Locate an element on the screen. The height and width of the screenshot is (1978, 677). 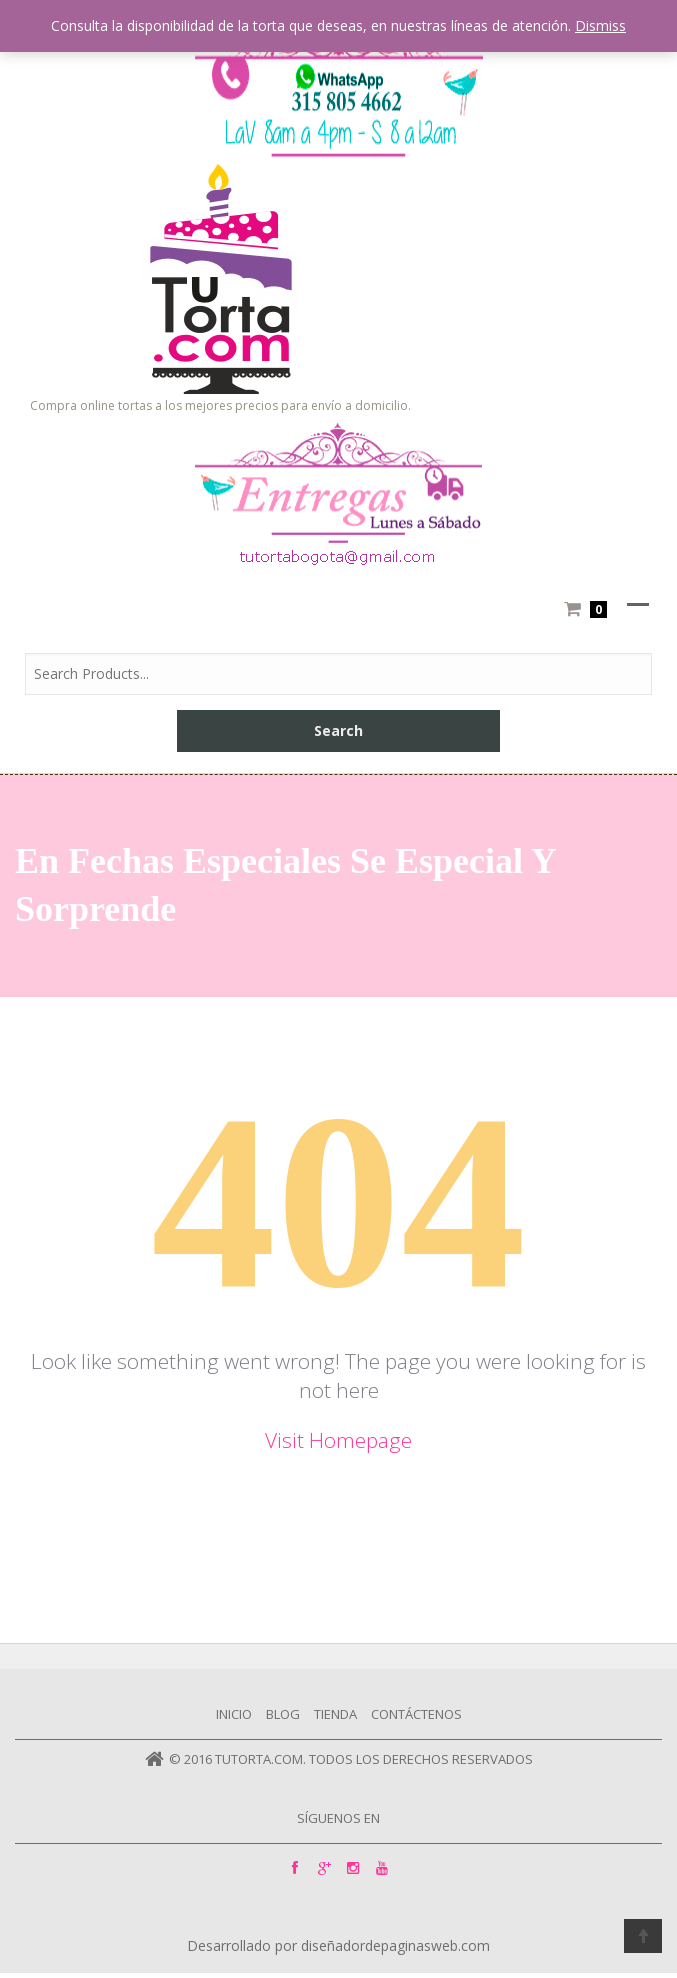
Inicio is located at coordinates (234, 1714).